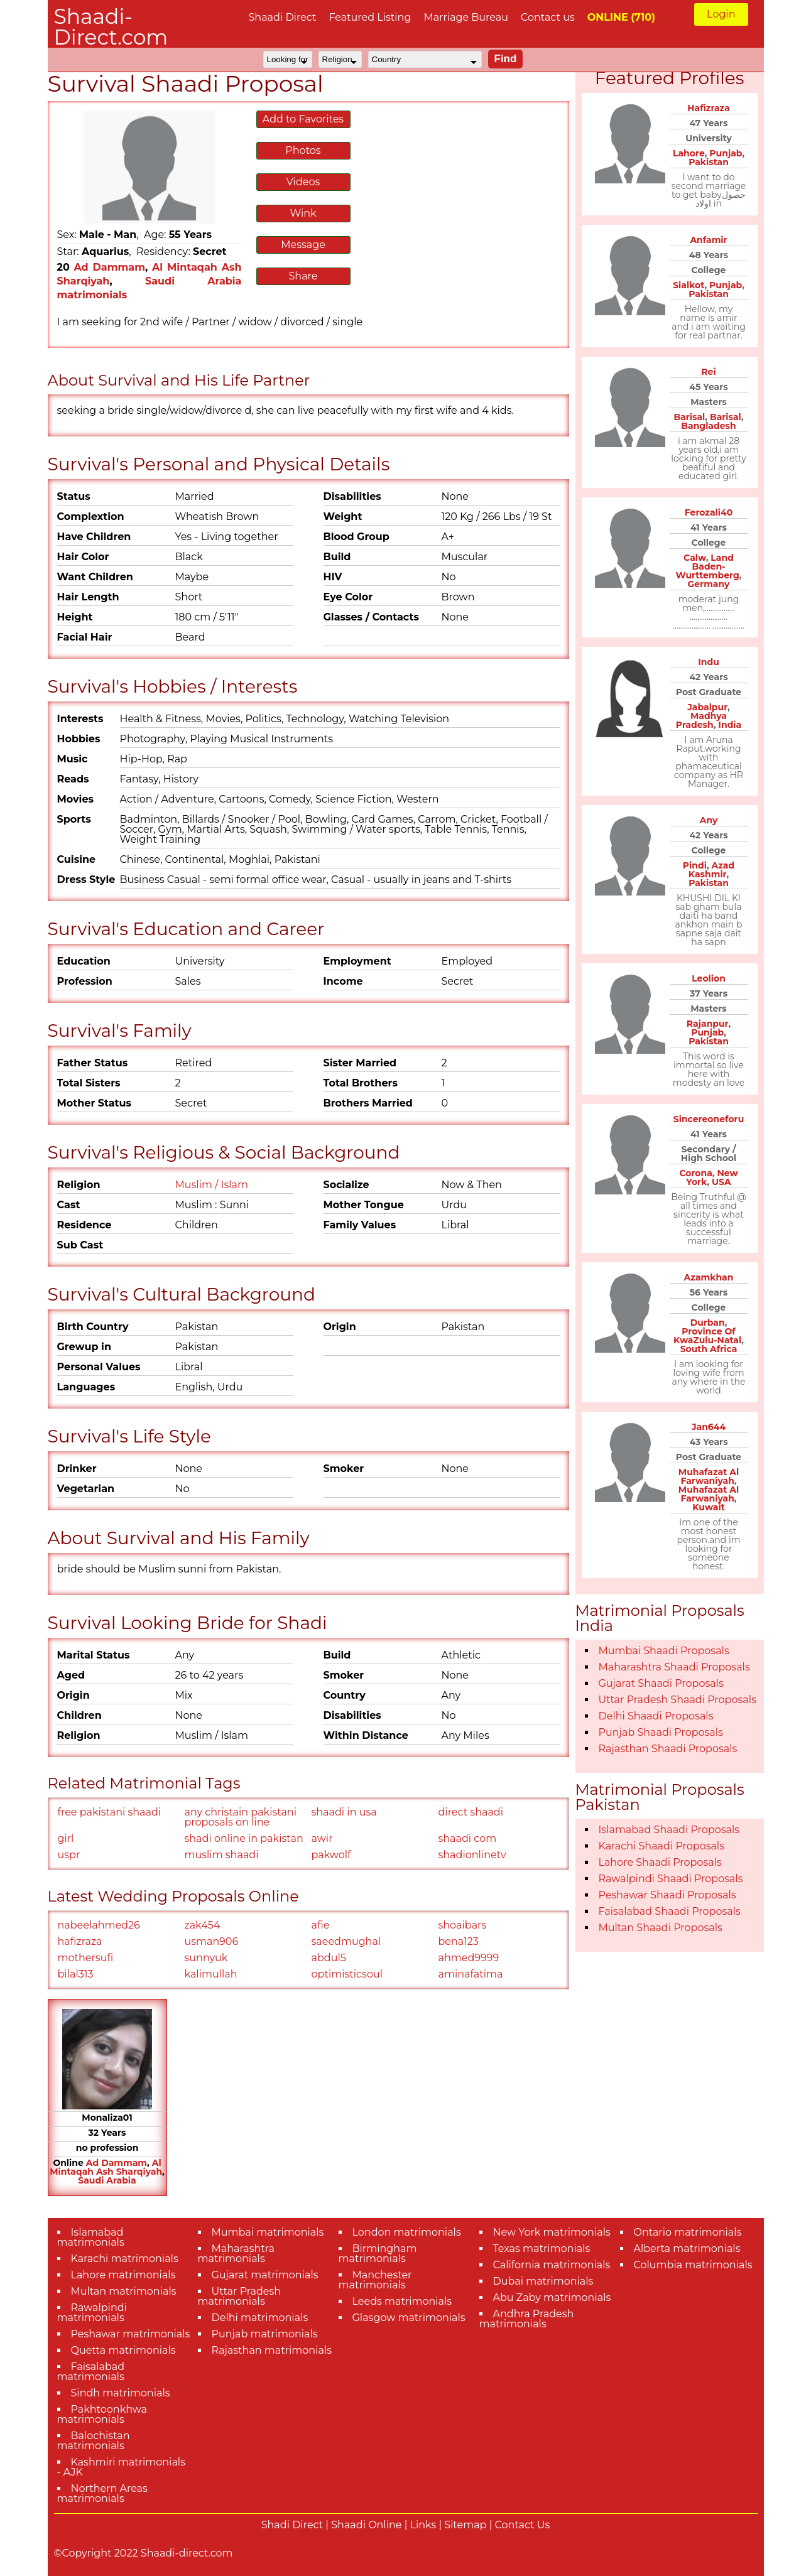 The height and width of the screenshot is (2576, 811). What do you see at coordinates (121, 2467) in the screenshot?
I see `Kashmiri matrimonials - AJK` at bounding box center [121, 2467].